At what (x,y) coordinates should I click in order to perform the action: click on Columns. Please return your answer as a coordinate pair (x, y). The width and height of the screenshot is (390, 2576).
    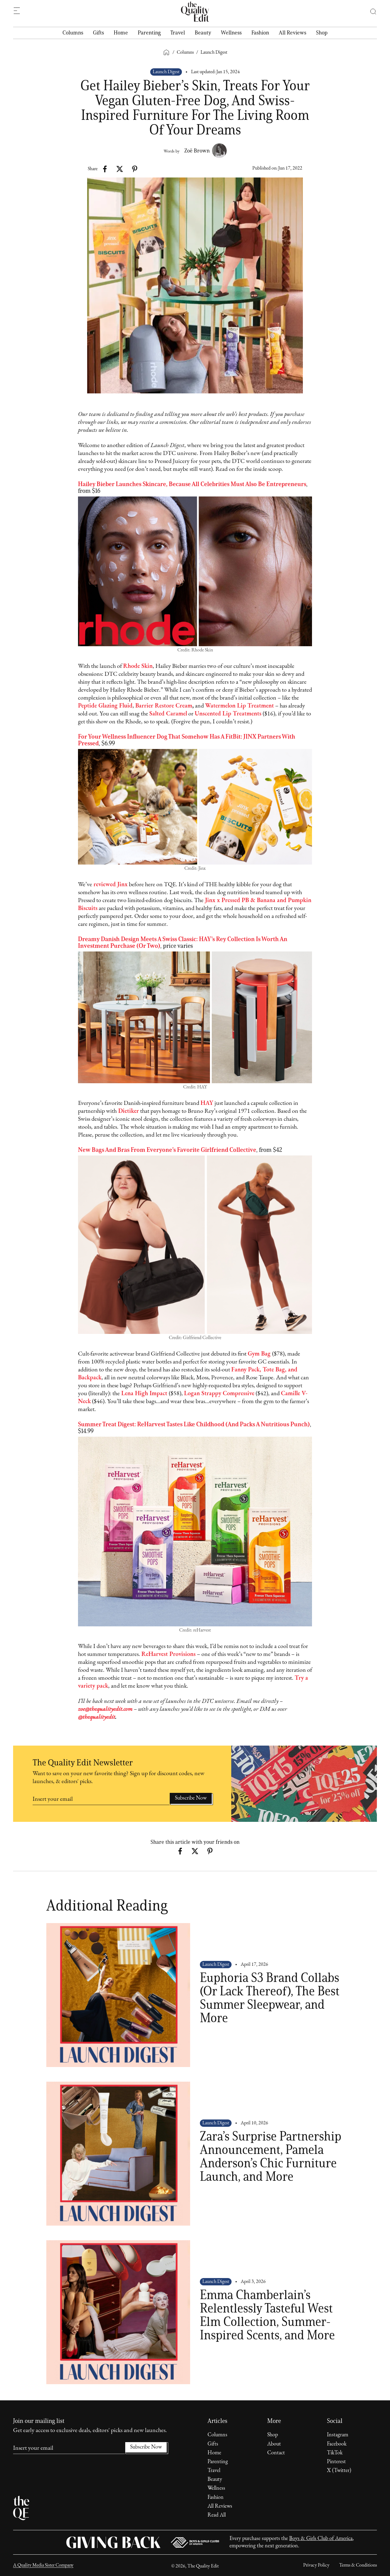
    Looking at the image, I should click on (72, 32).